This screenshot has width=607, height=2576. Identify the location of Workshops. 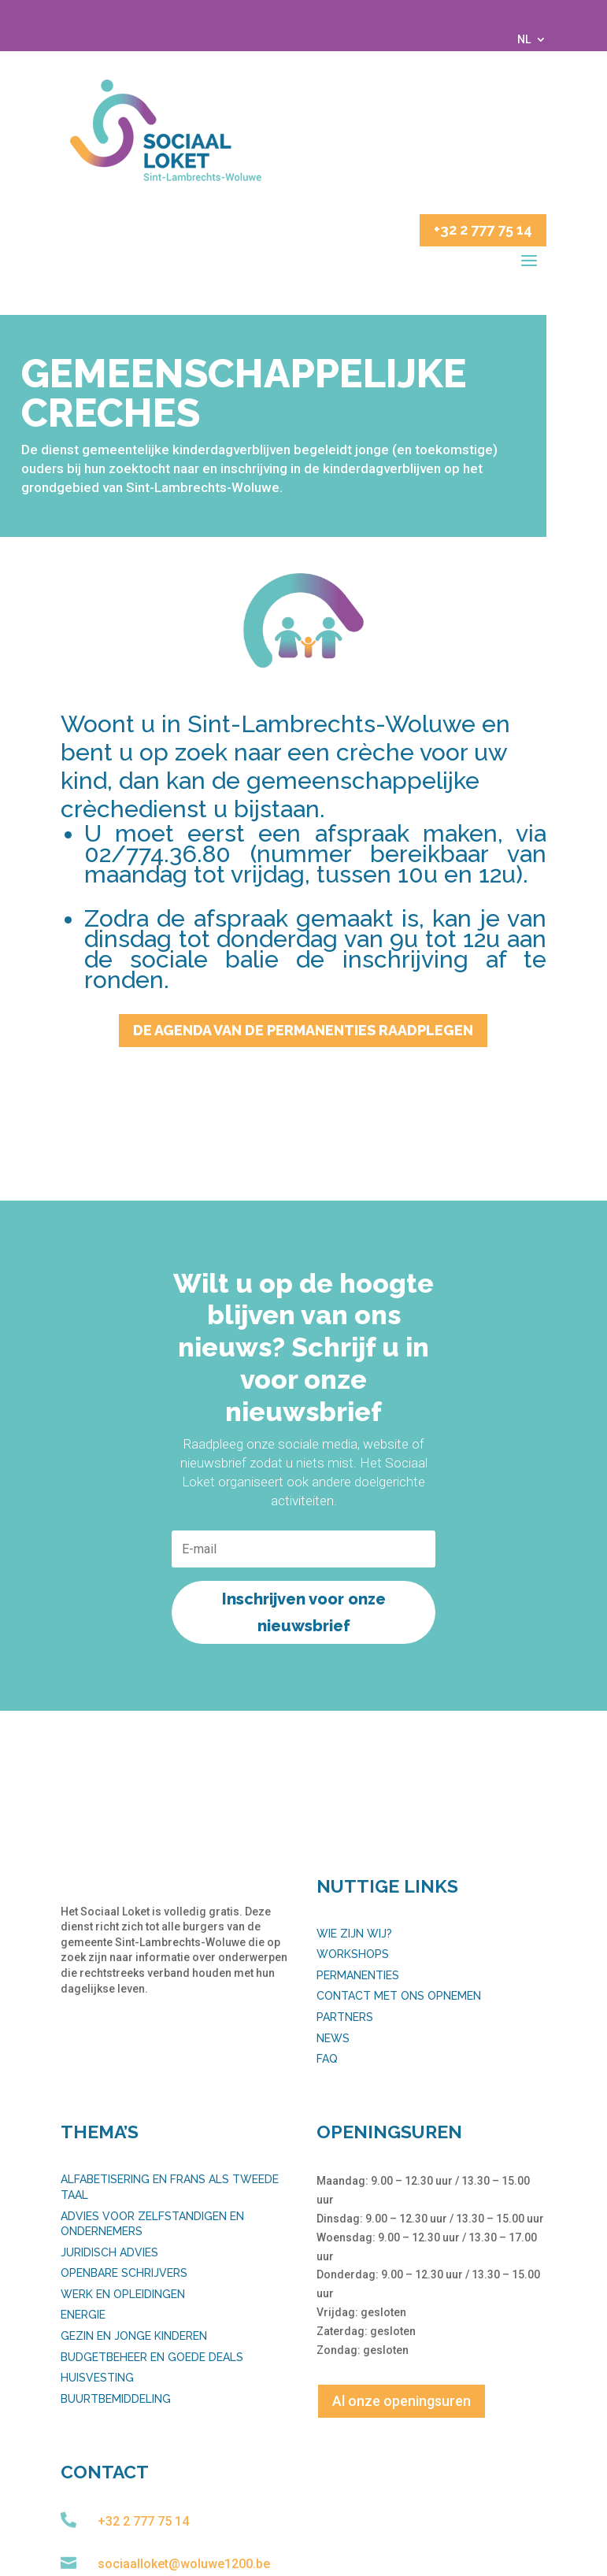
(352, 1954).